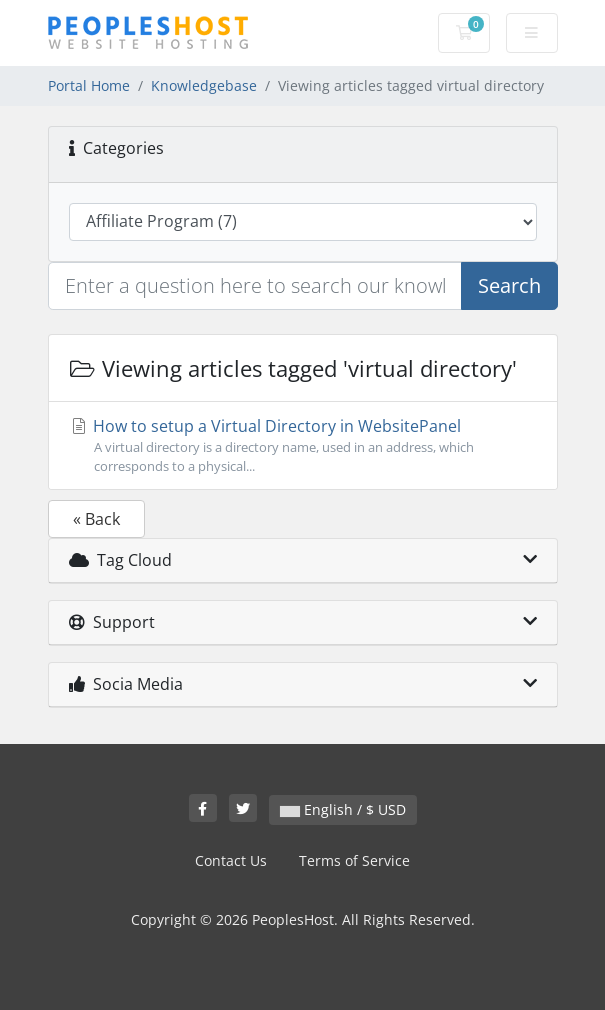  Describe the element at coordinates (509, 285) in the screenshot. I see `Search` at that location.